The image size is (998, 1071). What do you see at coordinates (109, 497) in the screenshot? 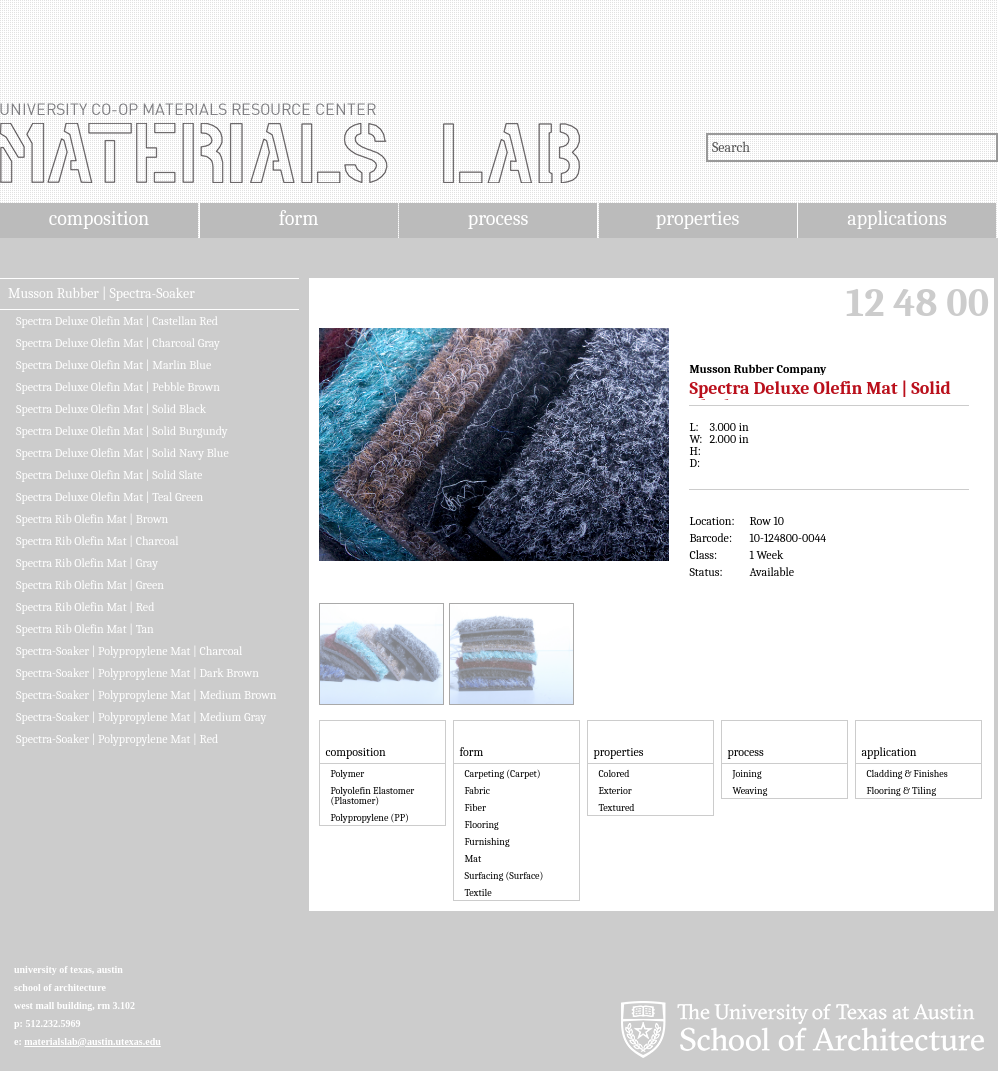
I see `Spectra Deluxe Olefin Mat | Teal Green` at bounding box center [109, 497].